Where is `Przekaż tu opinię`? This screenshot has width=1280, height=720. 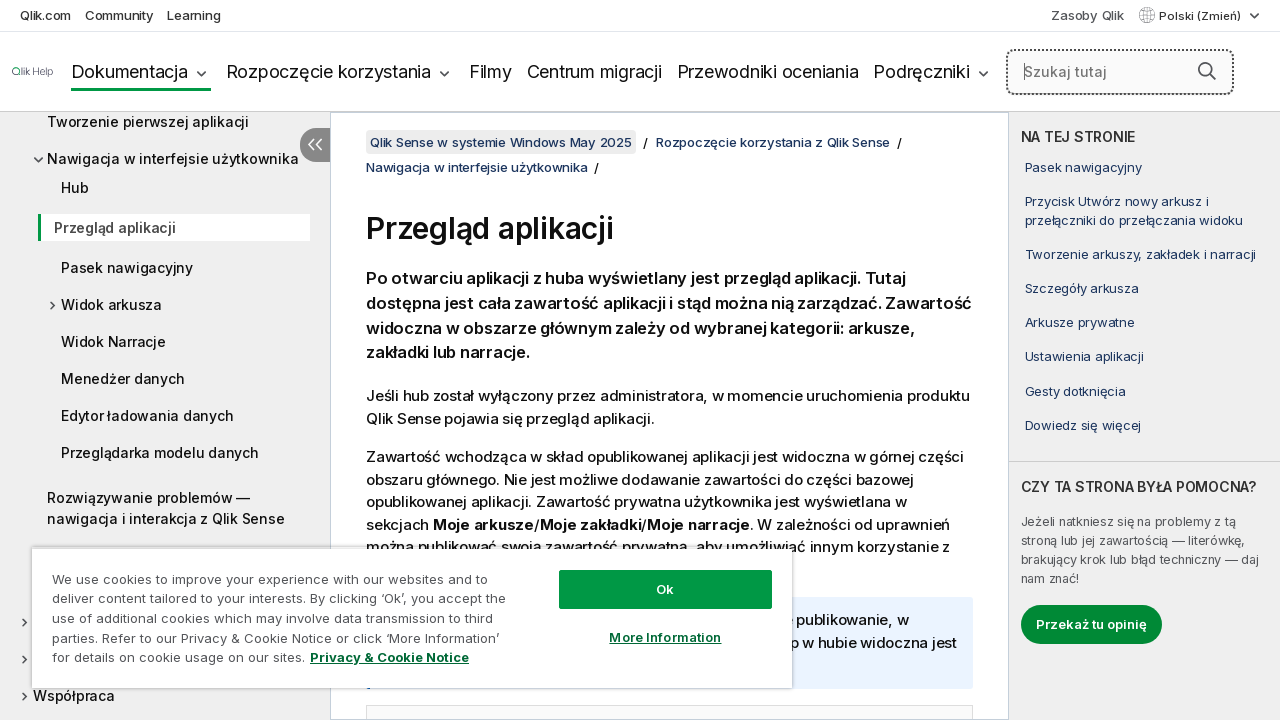
Przekaż tu opinię is located at coordinates (1091, 624).